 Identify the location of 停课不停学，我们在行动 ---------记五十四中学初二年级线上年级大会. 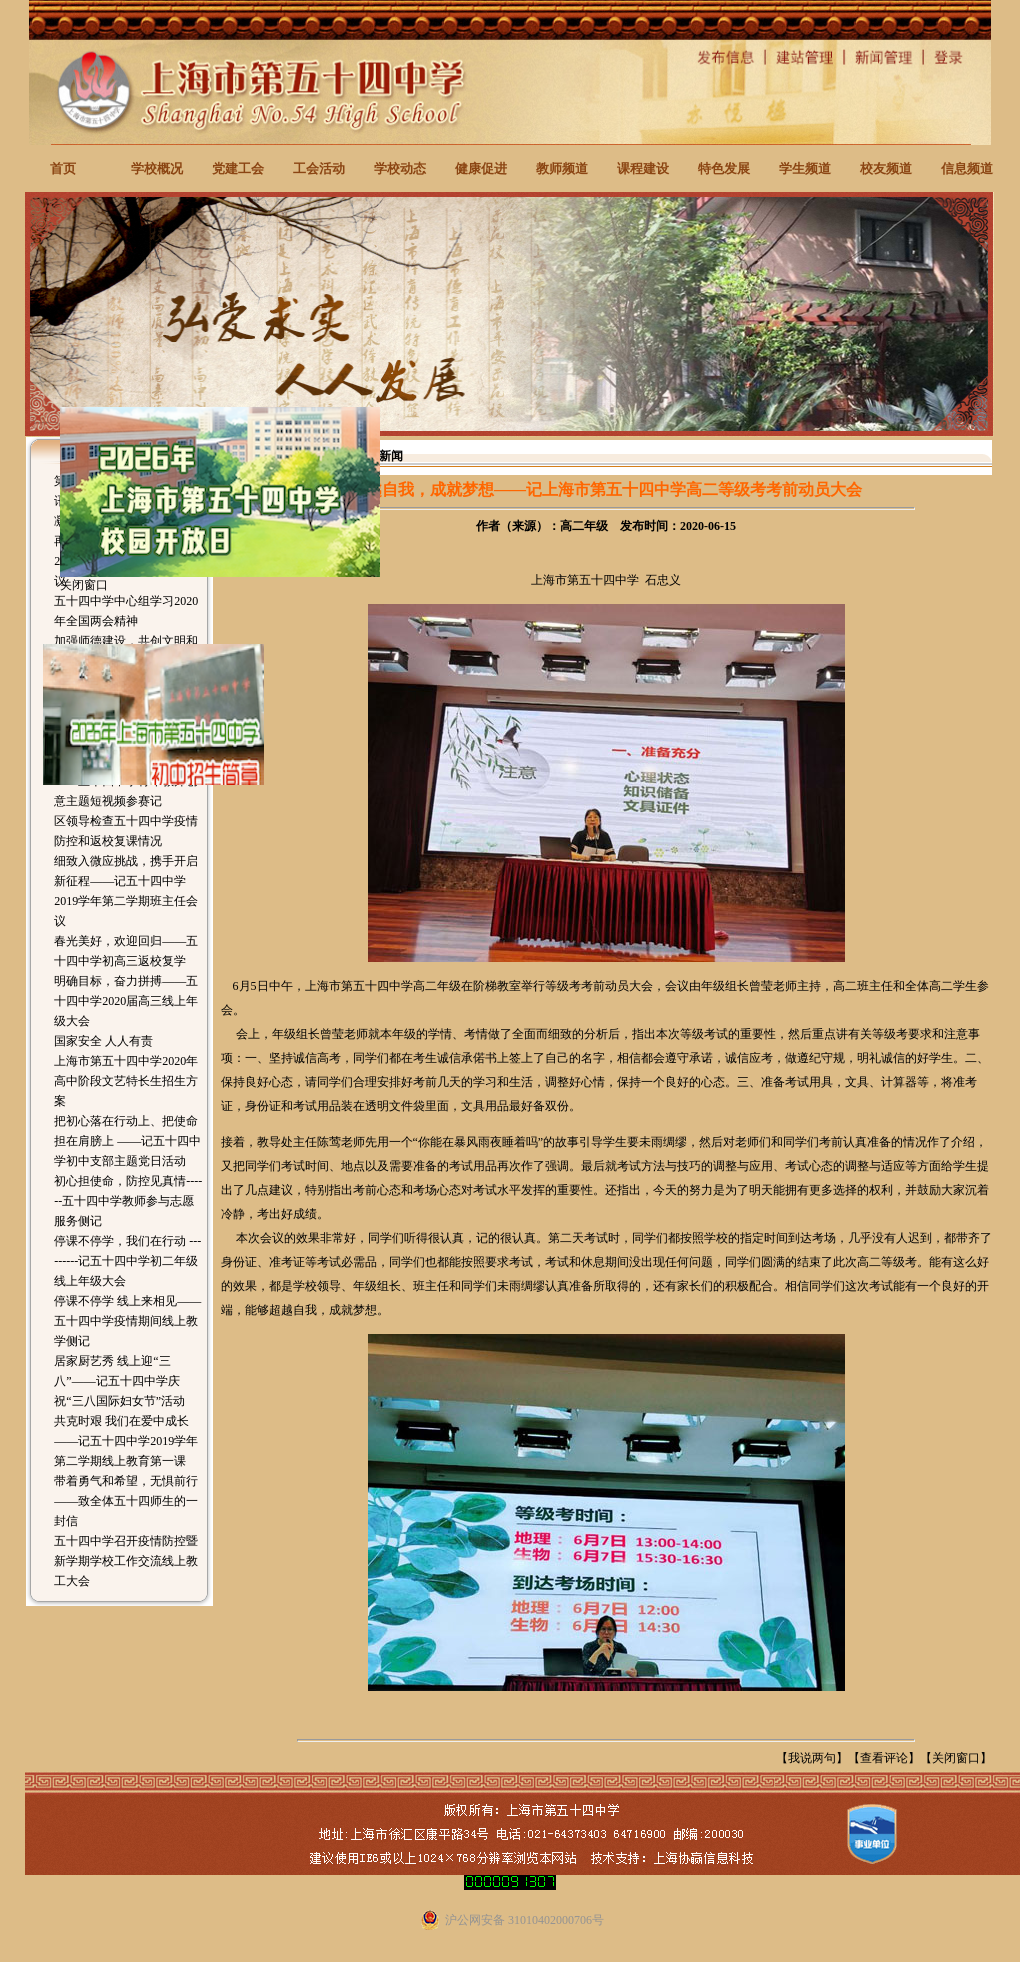
(127, 1261).